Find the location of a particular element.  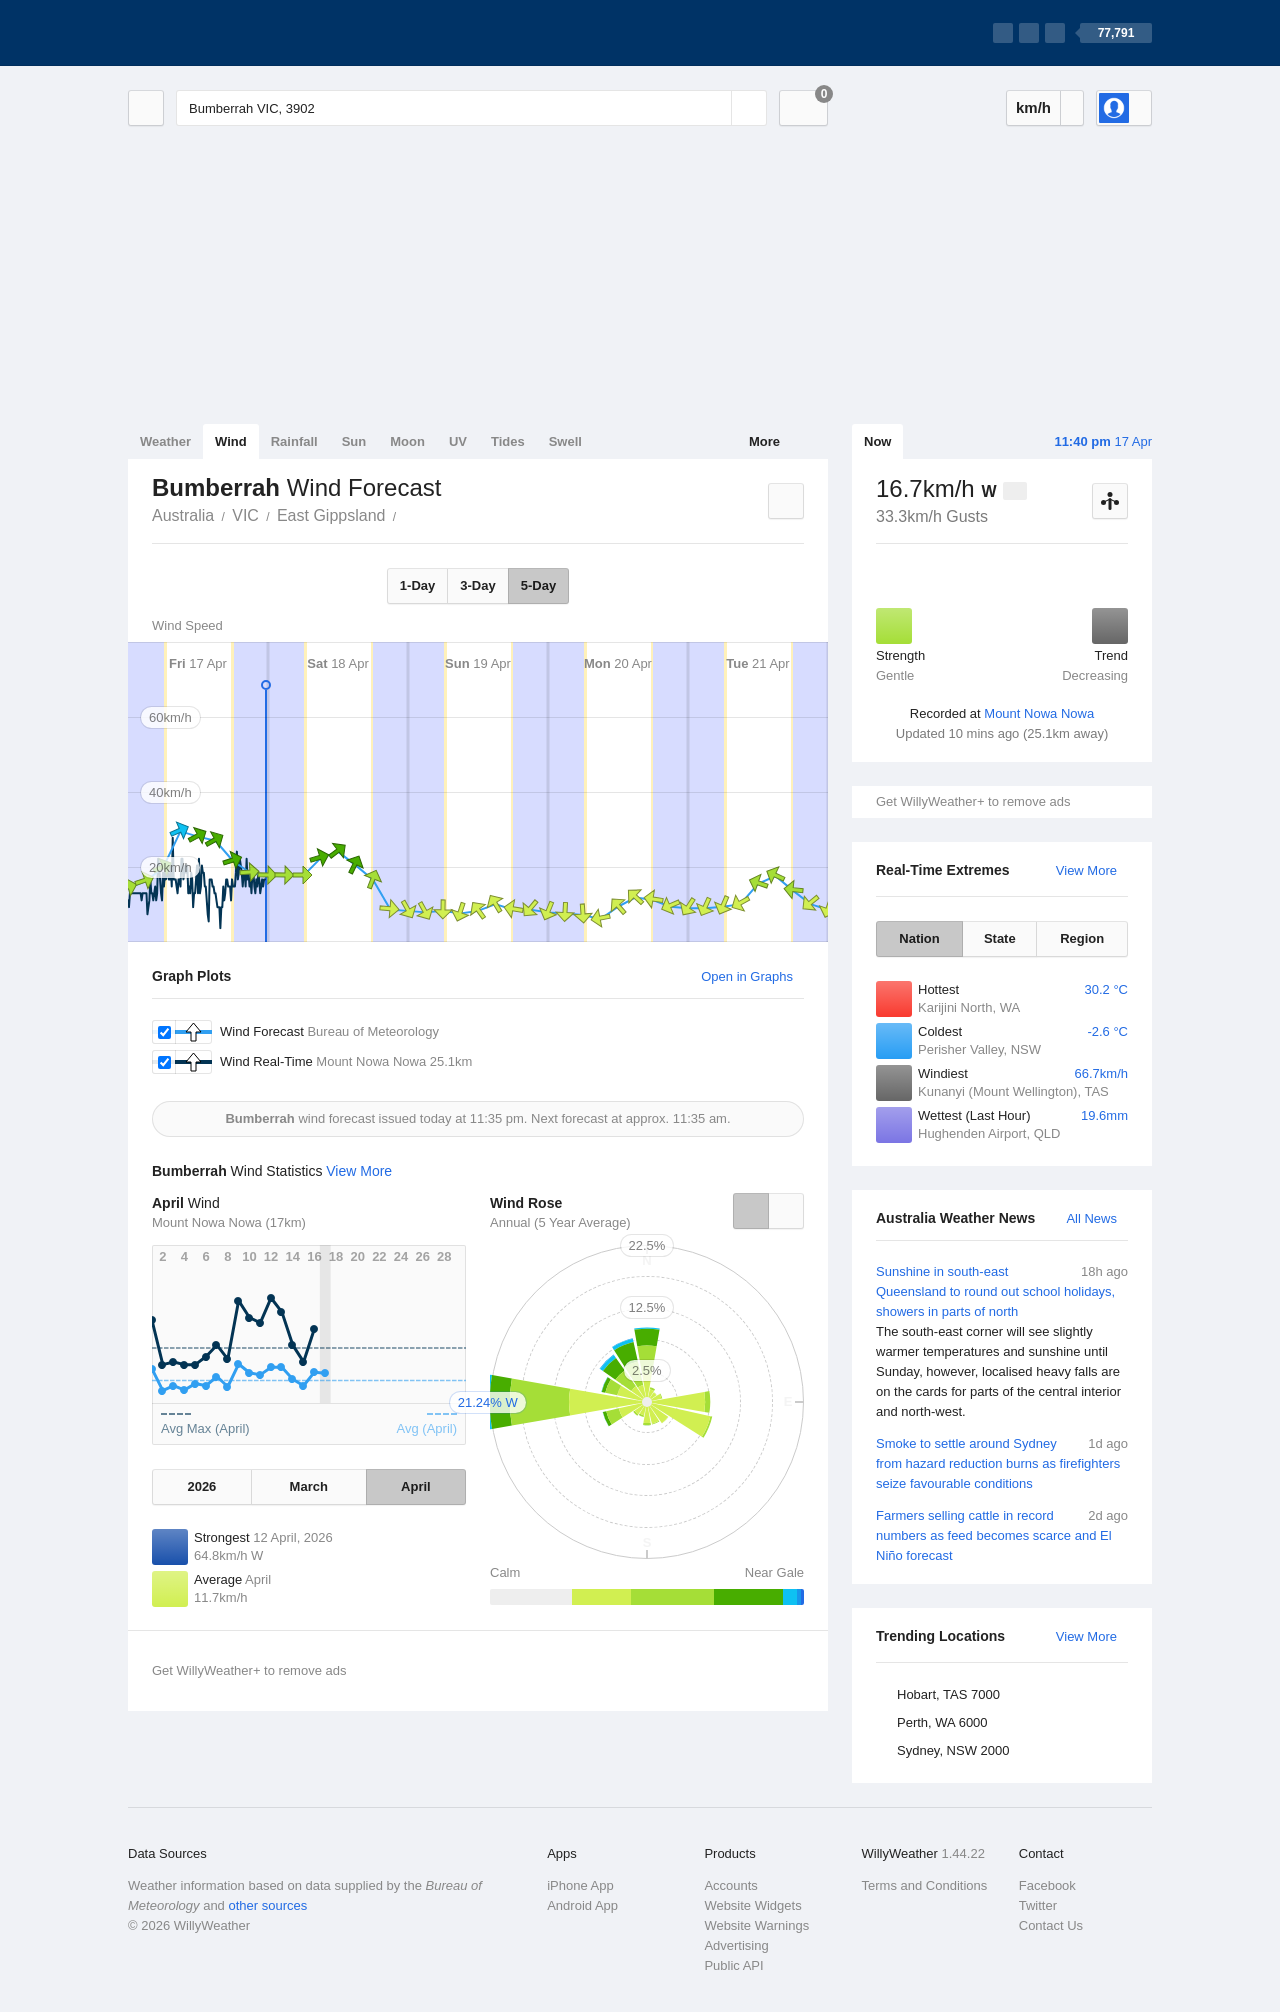

Website Widgets is located at coordinates (752, 1905).